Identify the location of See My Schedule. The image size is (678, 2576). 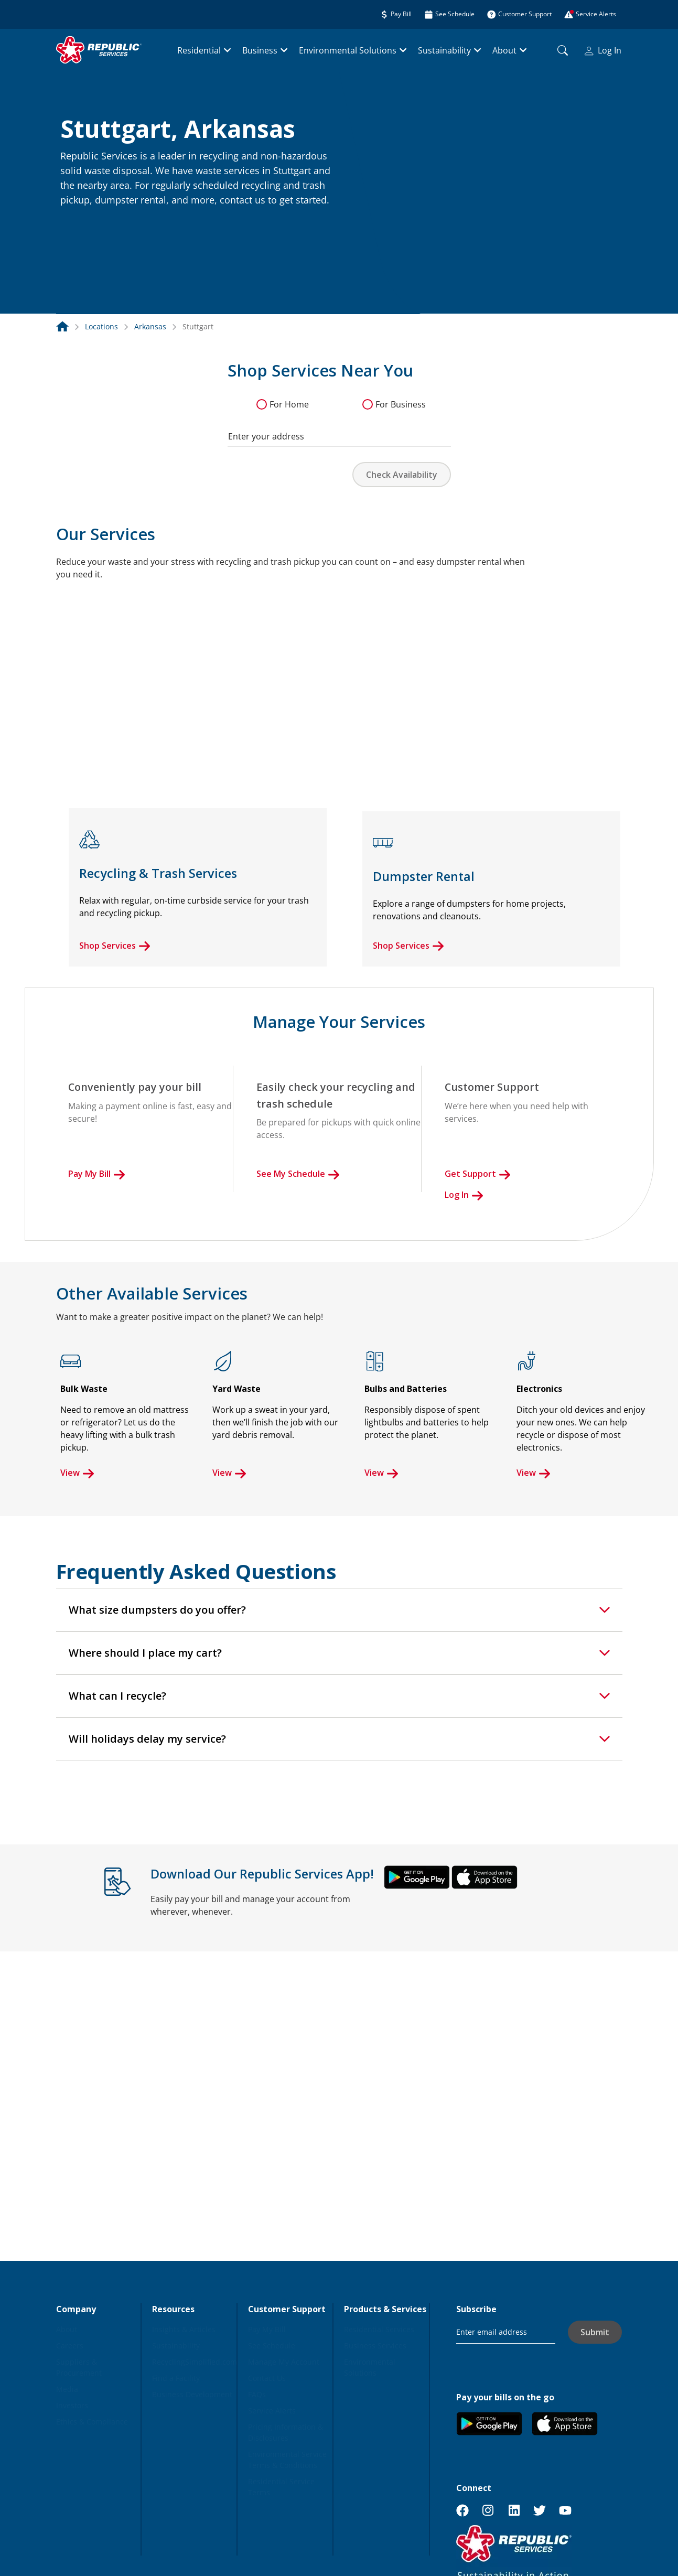
(298, 1173).